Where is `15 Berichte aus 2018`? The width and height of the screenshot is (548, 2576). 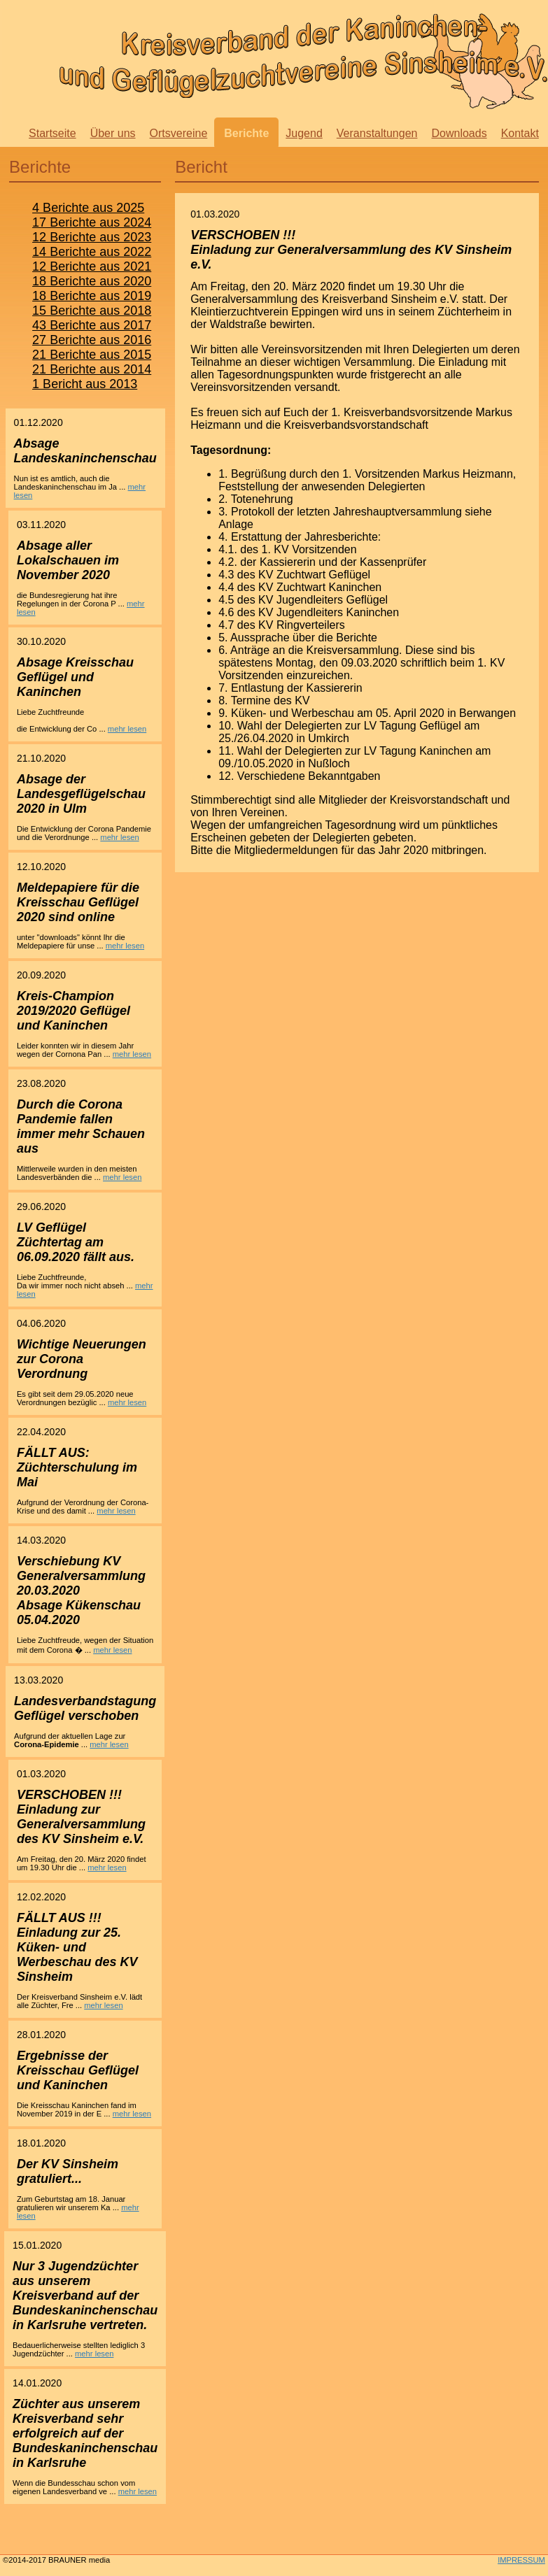
15 Berichte aus 2018 is located at coordinates (91, 311).